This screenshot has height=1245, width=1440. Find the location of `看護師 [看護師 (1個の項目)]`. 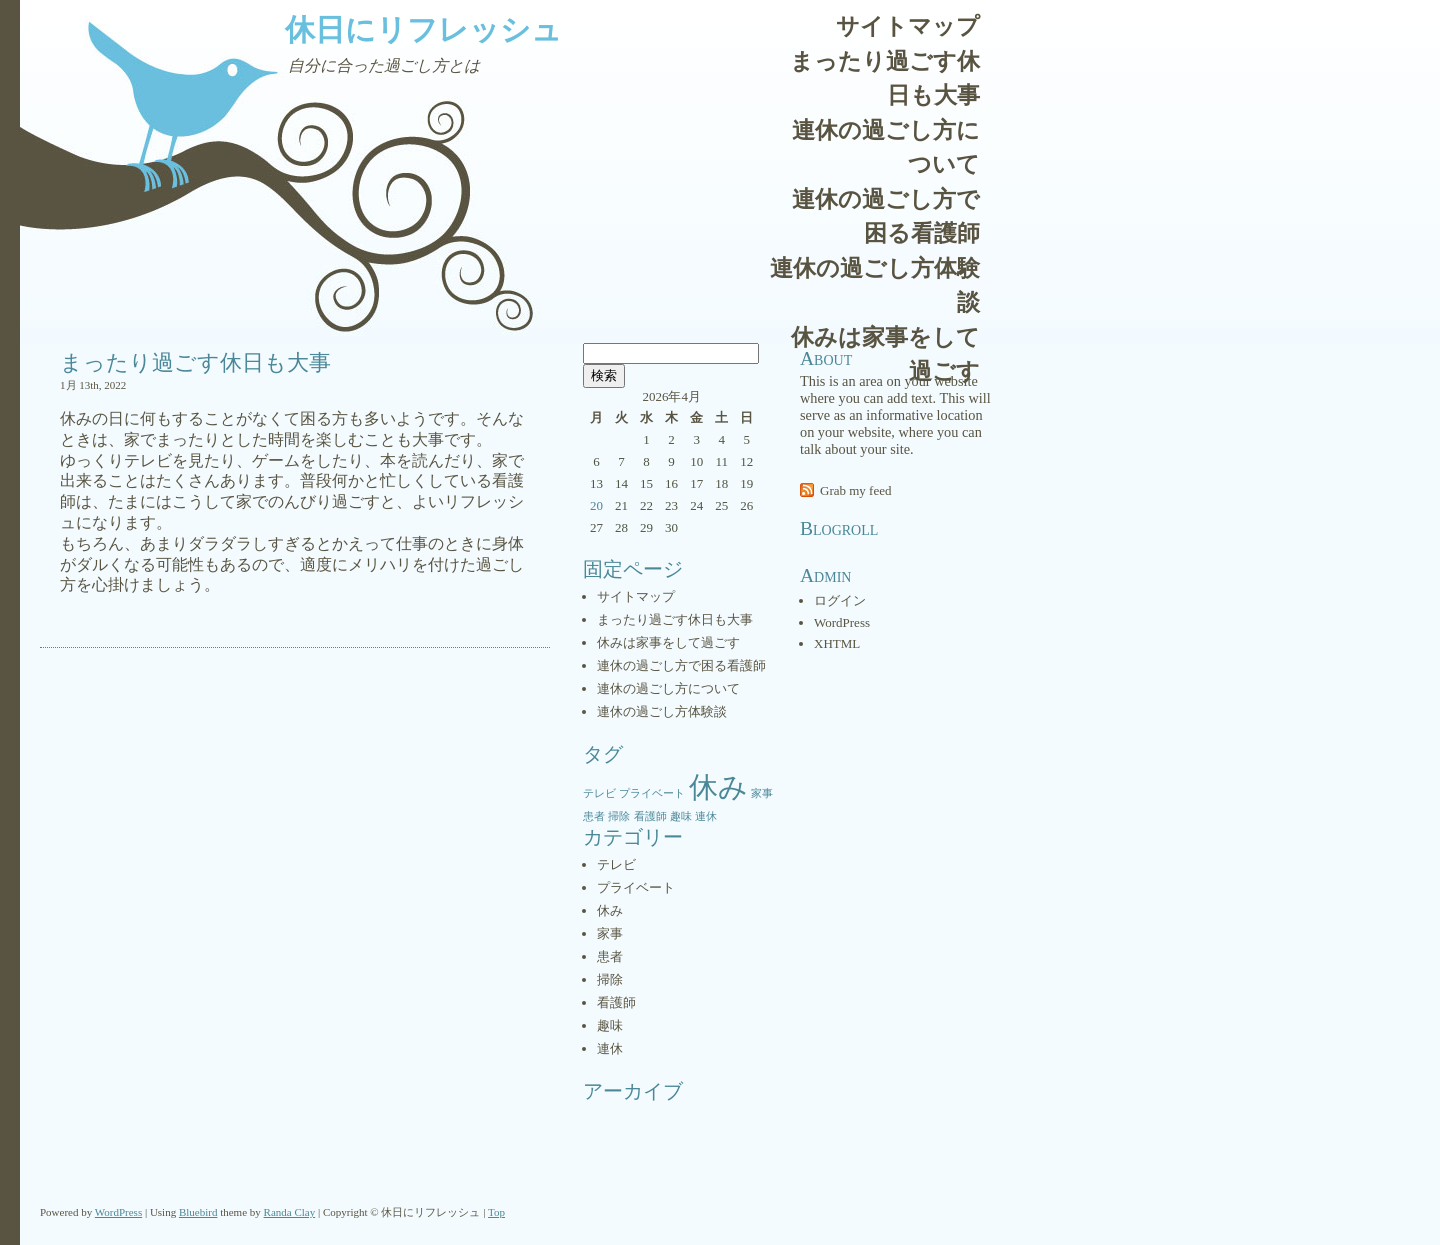

看護師 [看護師 (1個の項目)] is located at coordinates (650, 816).